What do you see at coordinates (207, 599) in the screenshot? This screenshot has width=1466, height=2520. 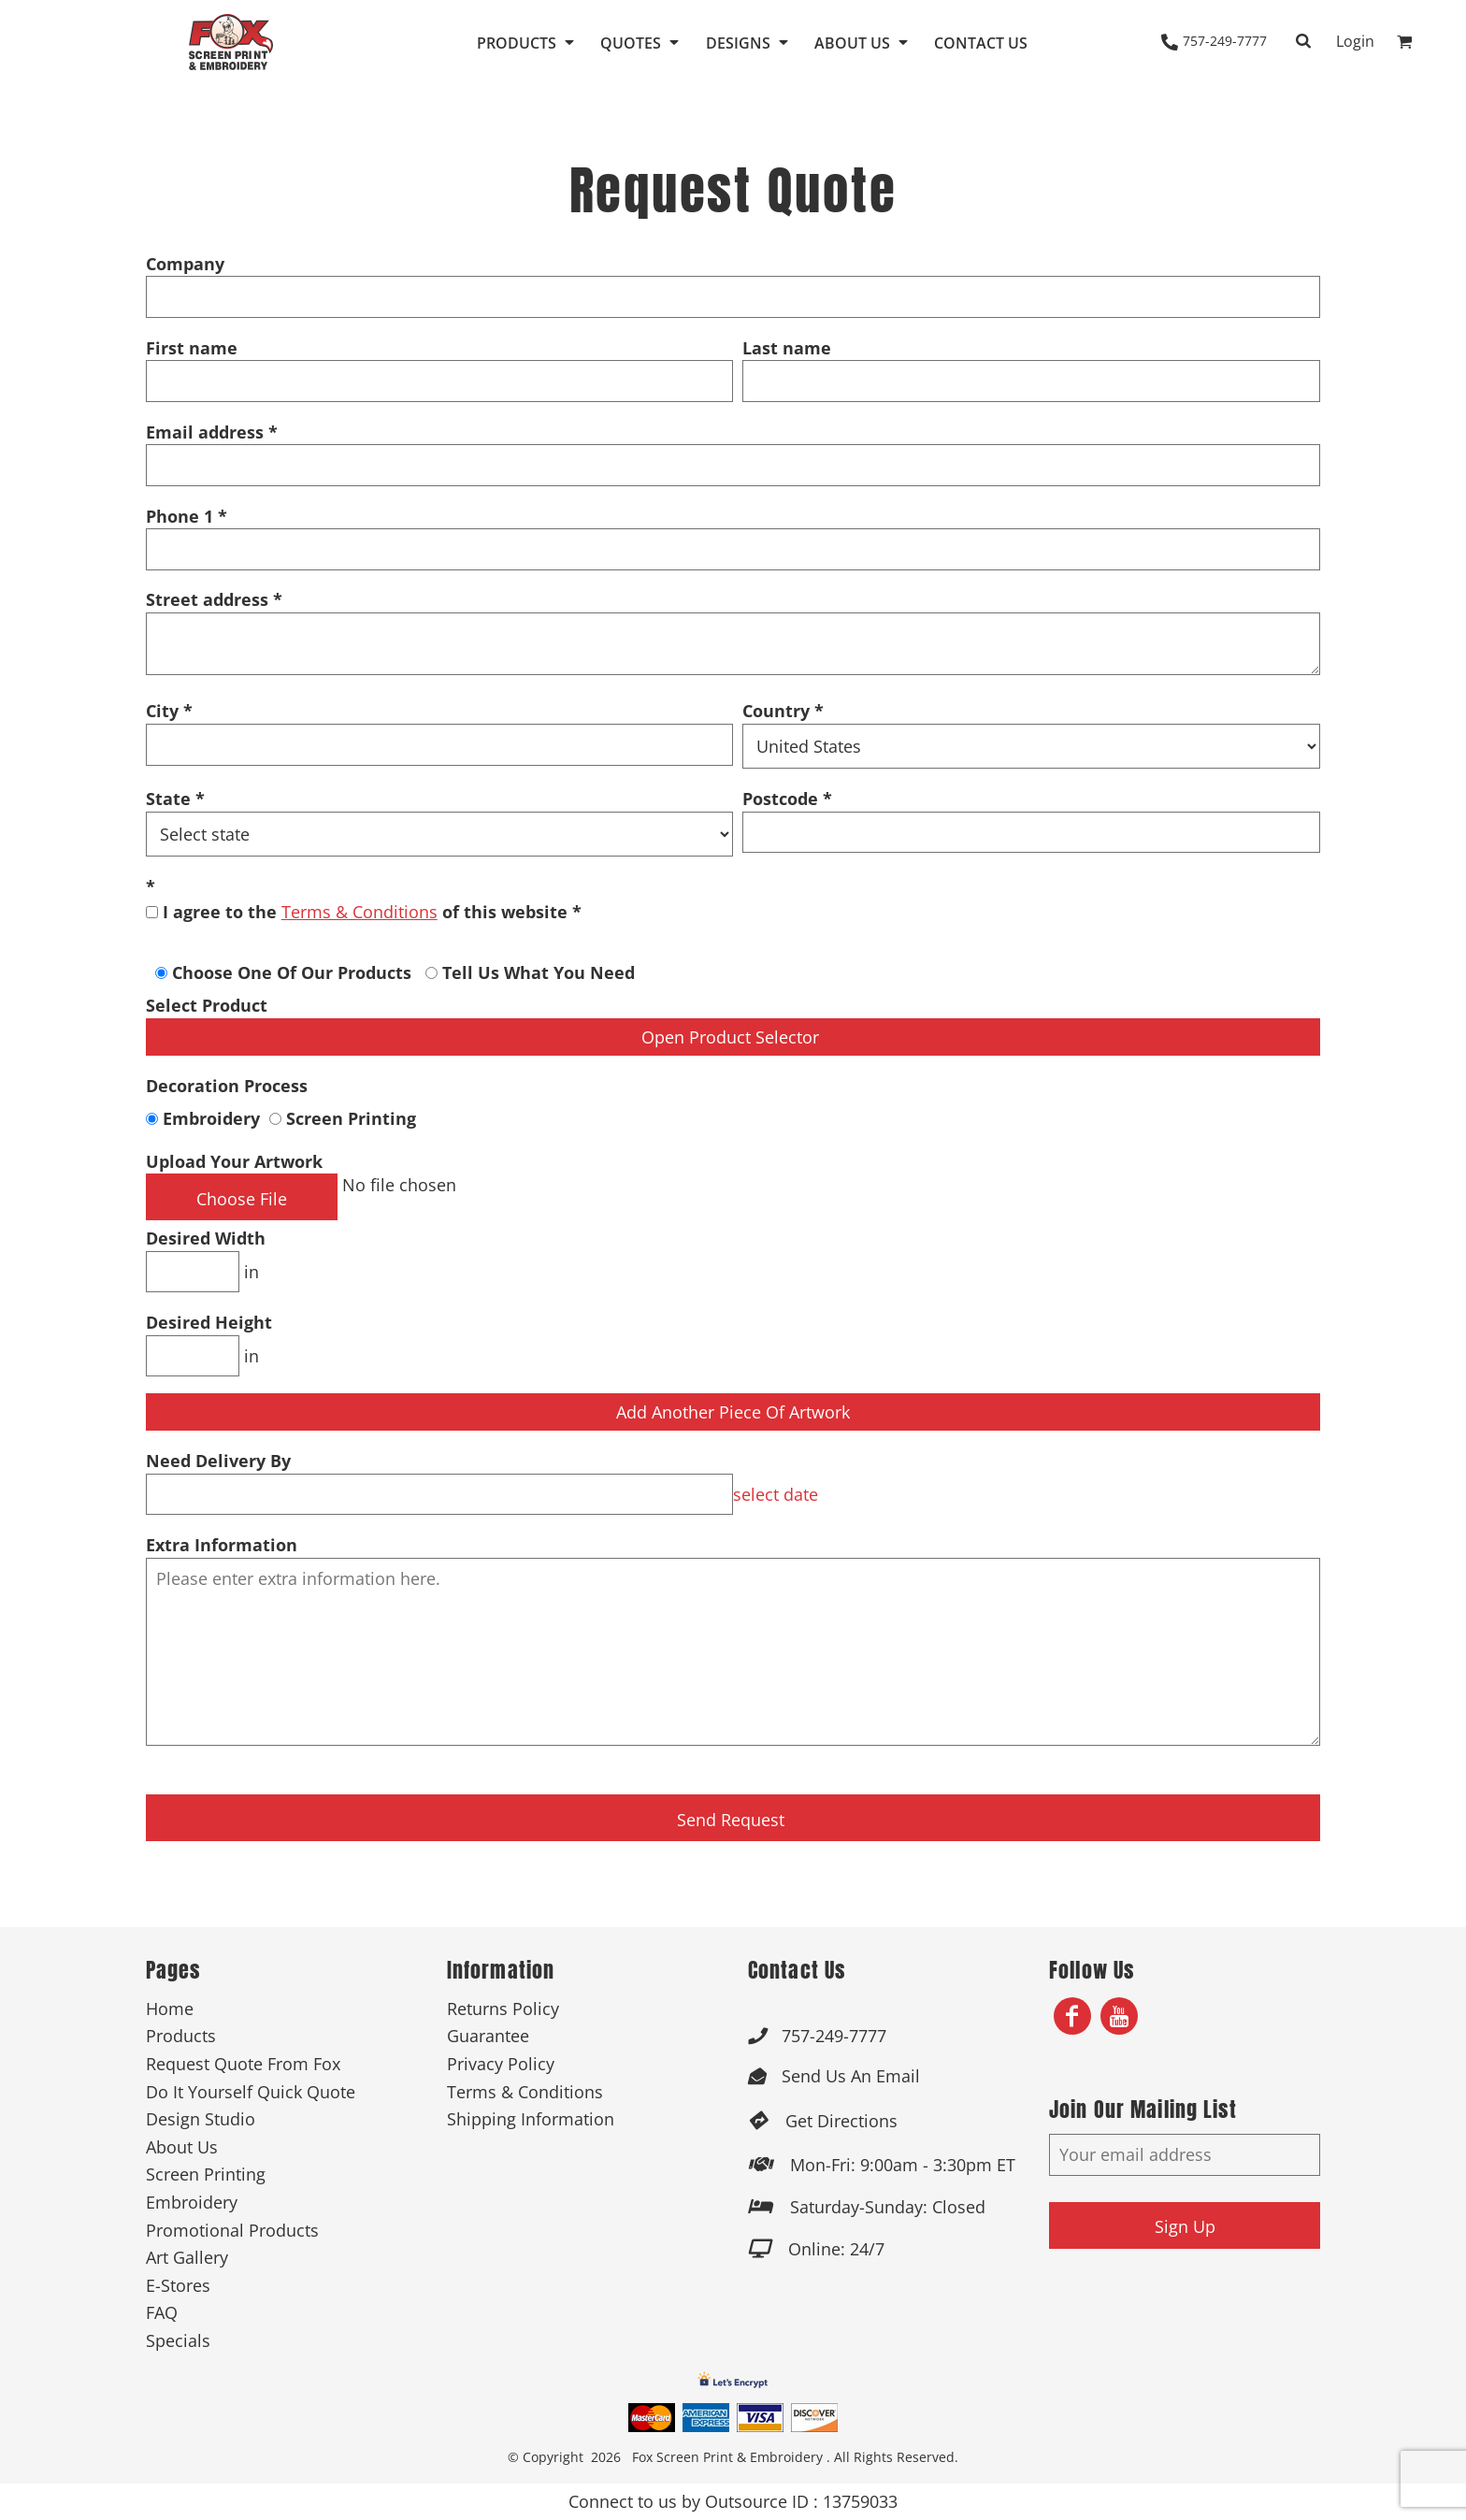 I see `Street address` at bounding box center [207, 599].